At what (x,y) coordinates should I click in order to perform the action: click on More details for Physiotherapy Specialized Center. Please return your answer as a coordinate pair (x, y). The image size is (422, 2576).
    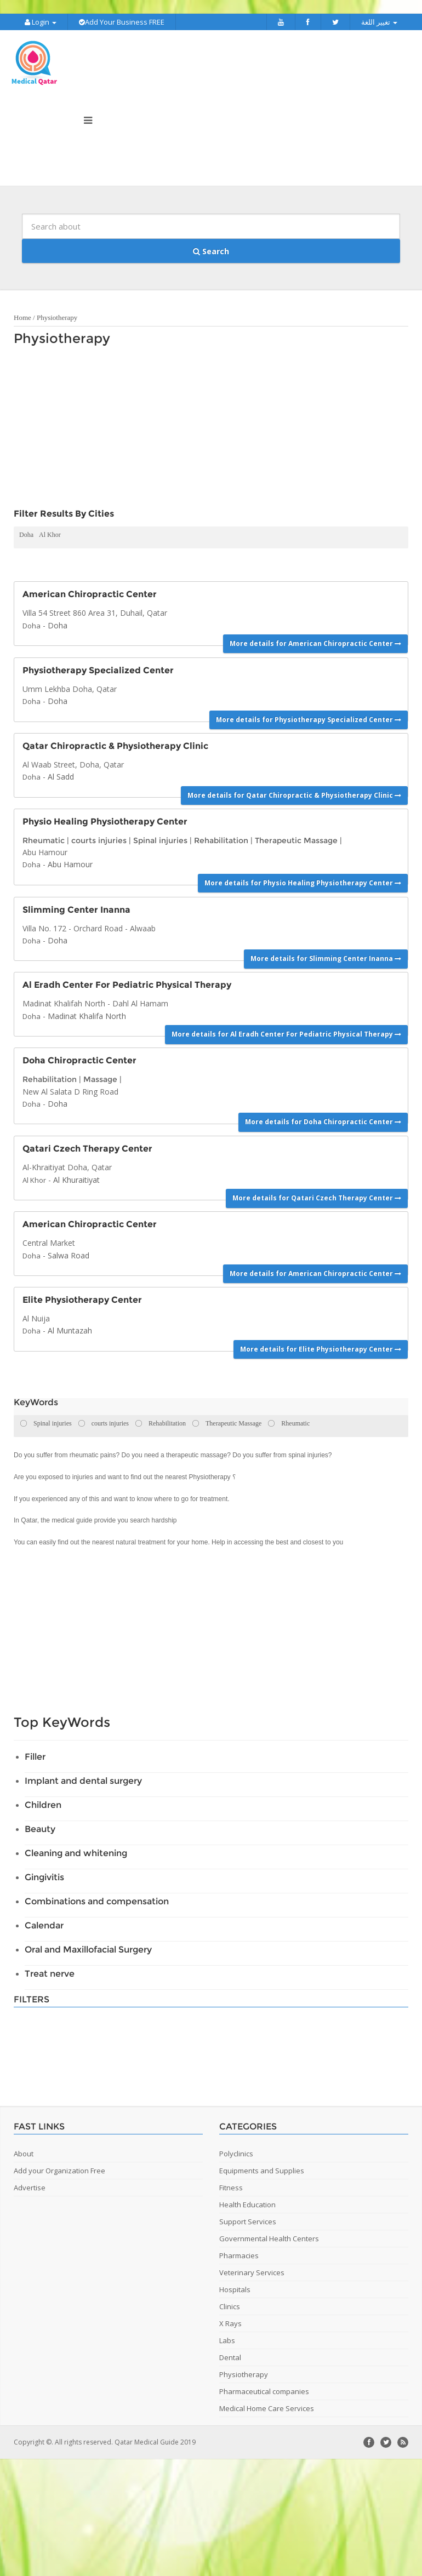
    Looking at the image, I should click on (308, 717).